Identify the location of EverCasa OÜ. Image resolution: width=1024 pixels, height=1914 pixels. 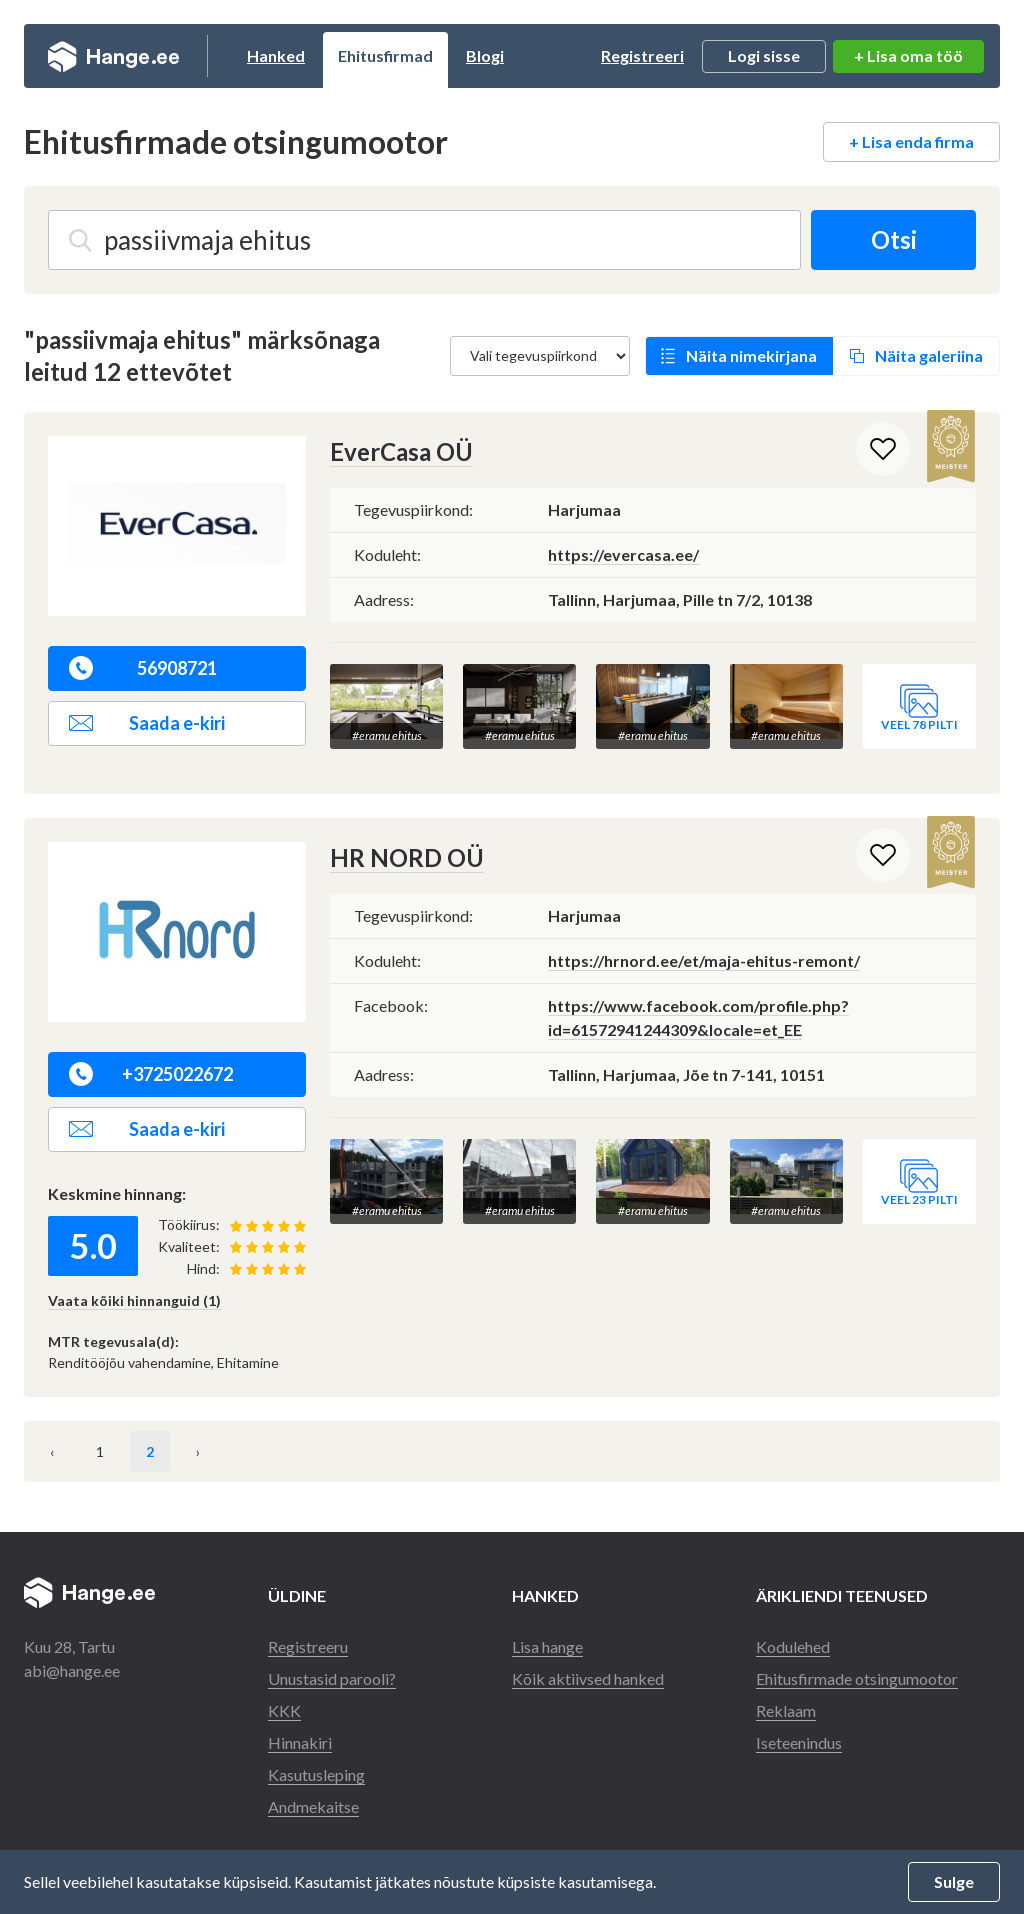
(401, 451).